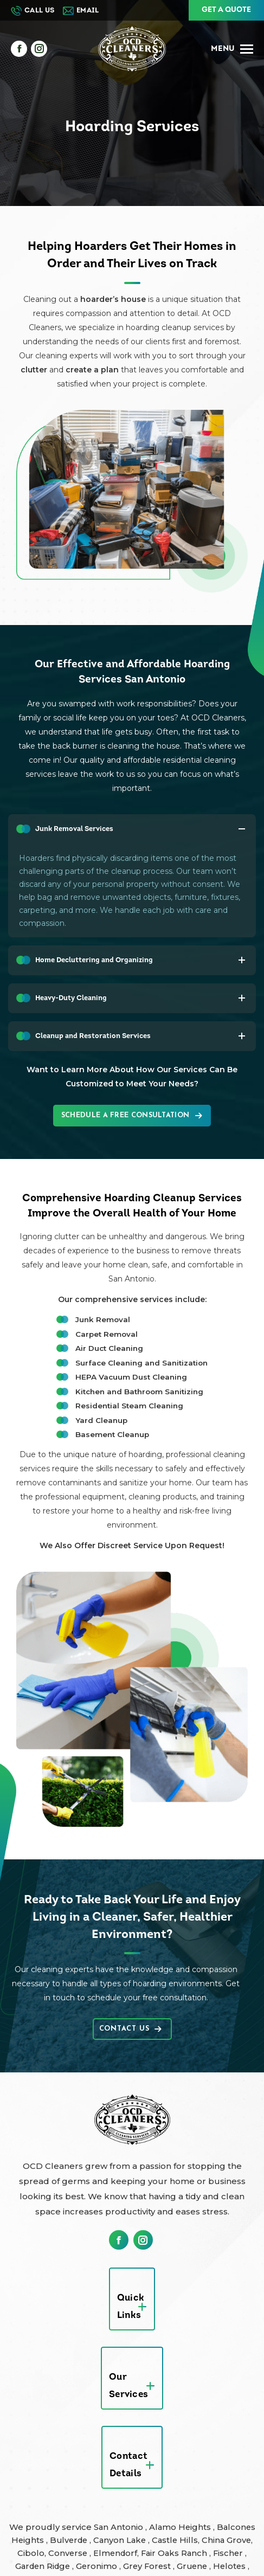  I want to click on Cibolo, so click(90, 2432).